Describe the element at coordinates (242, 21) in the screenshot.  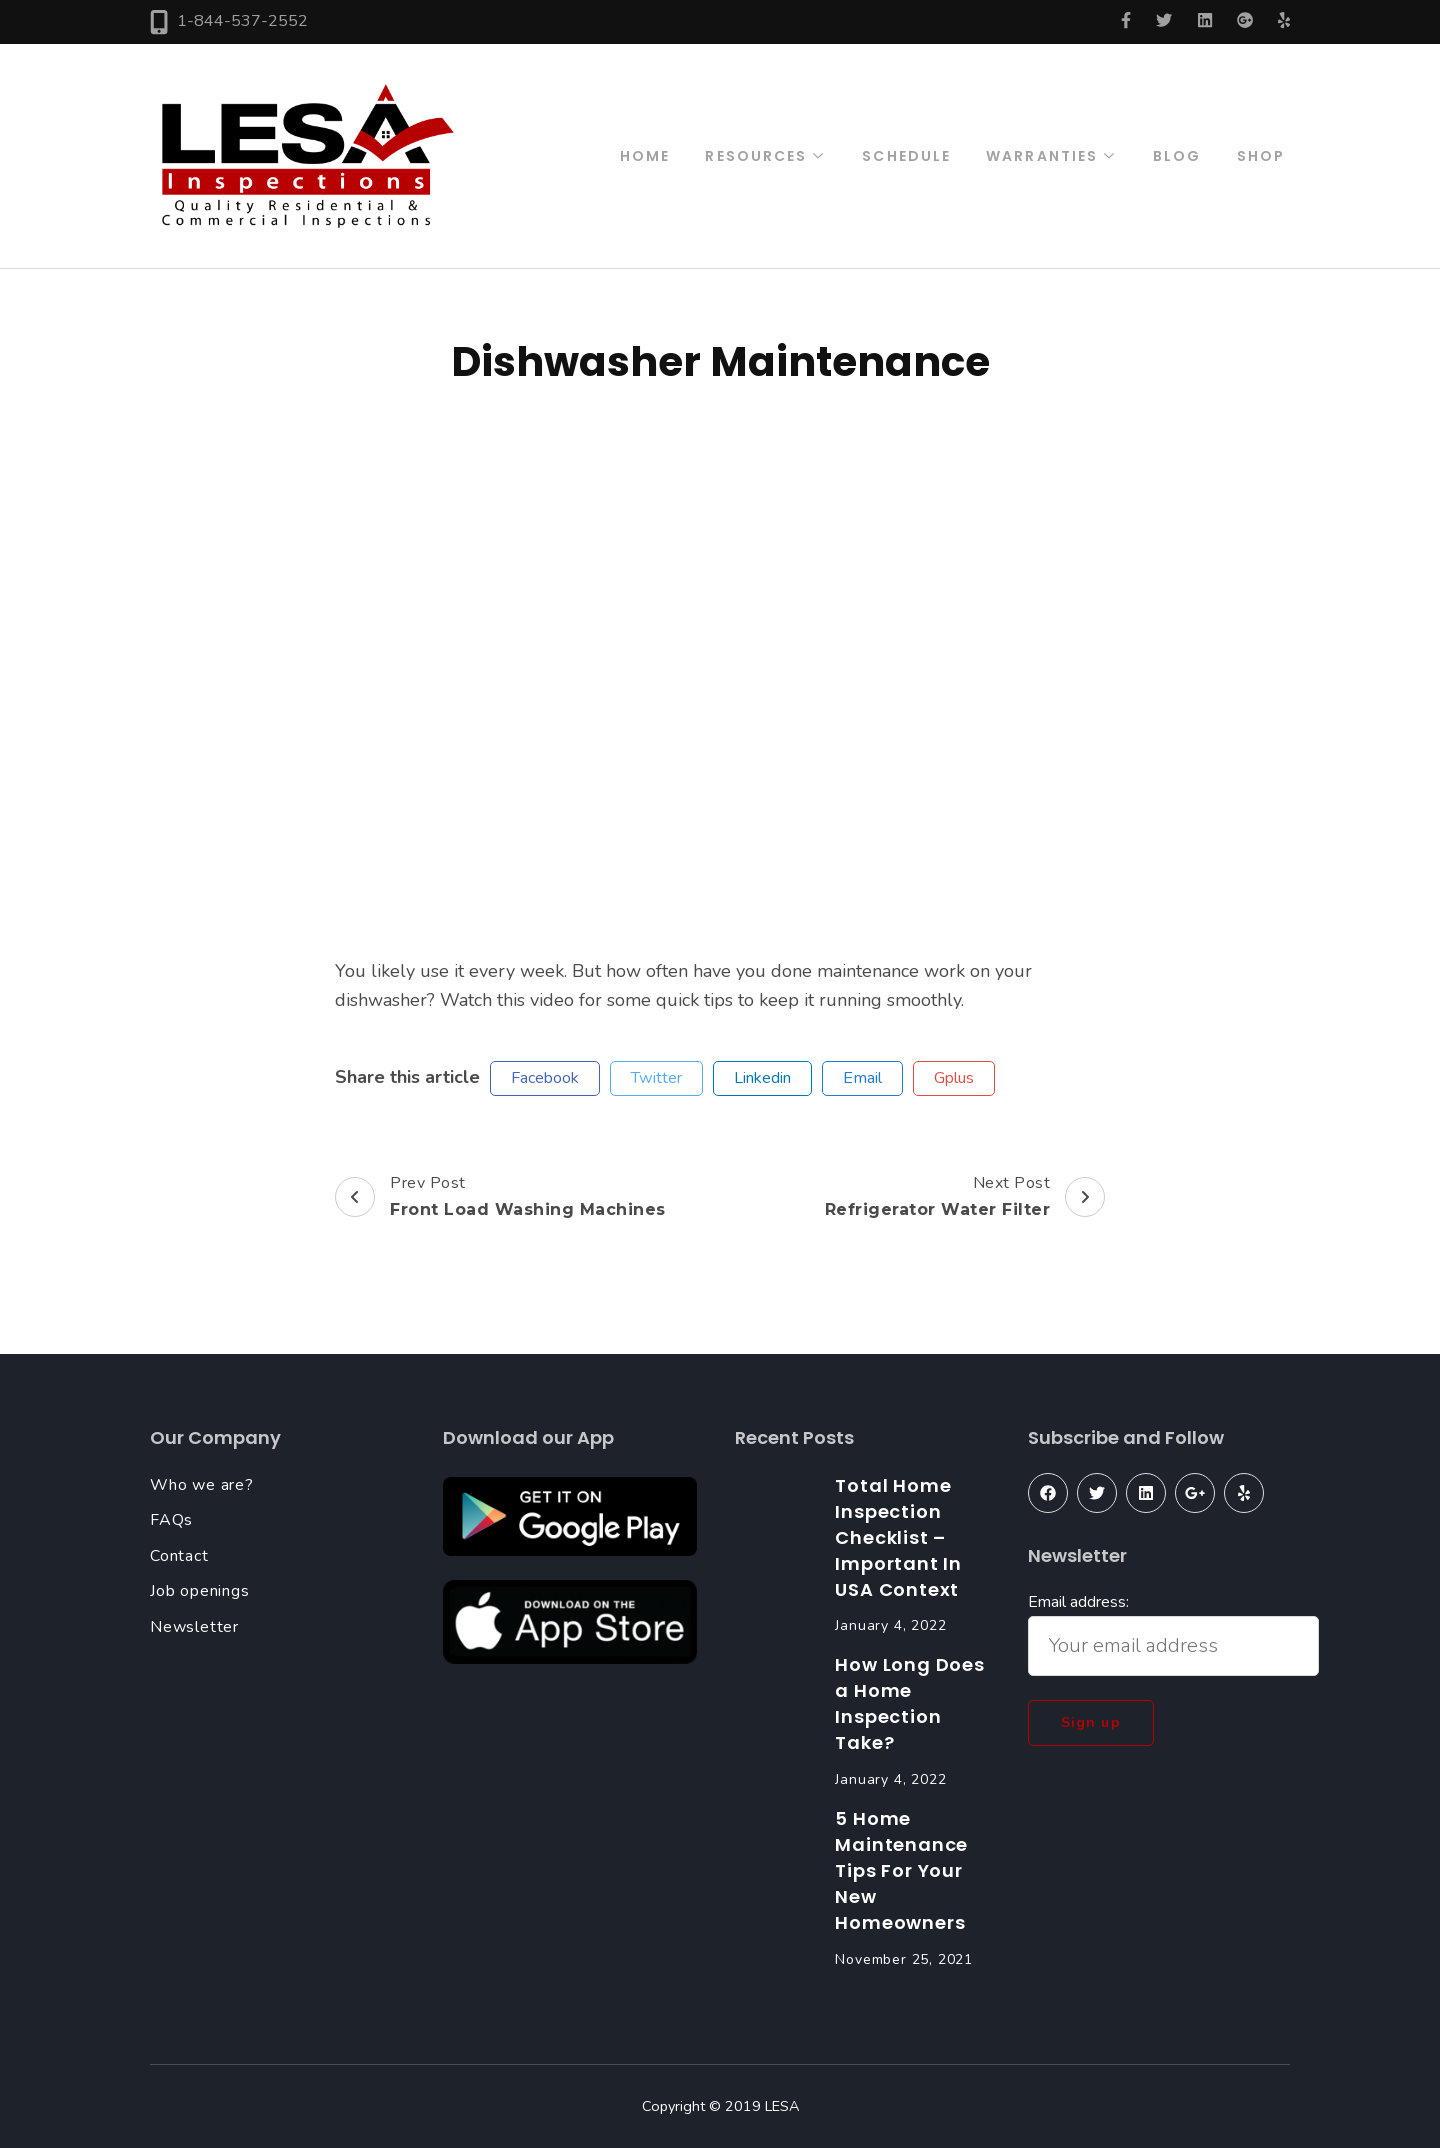
I see `1-844-537-2552` at that location.